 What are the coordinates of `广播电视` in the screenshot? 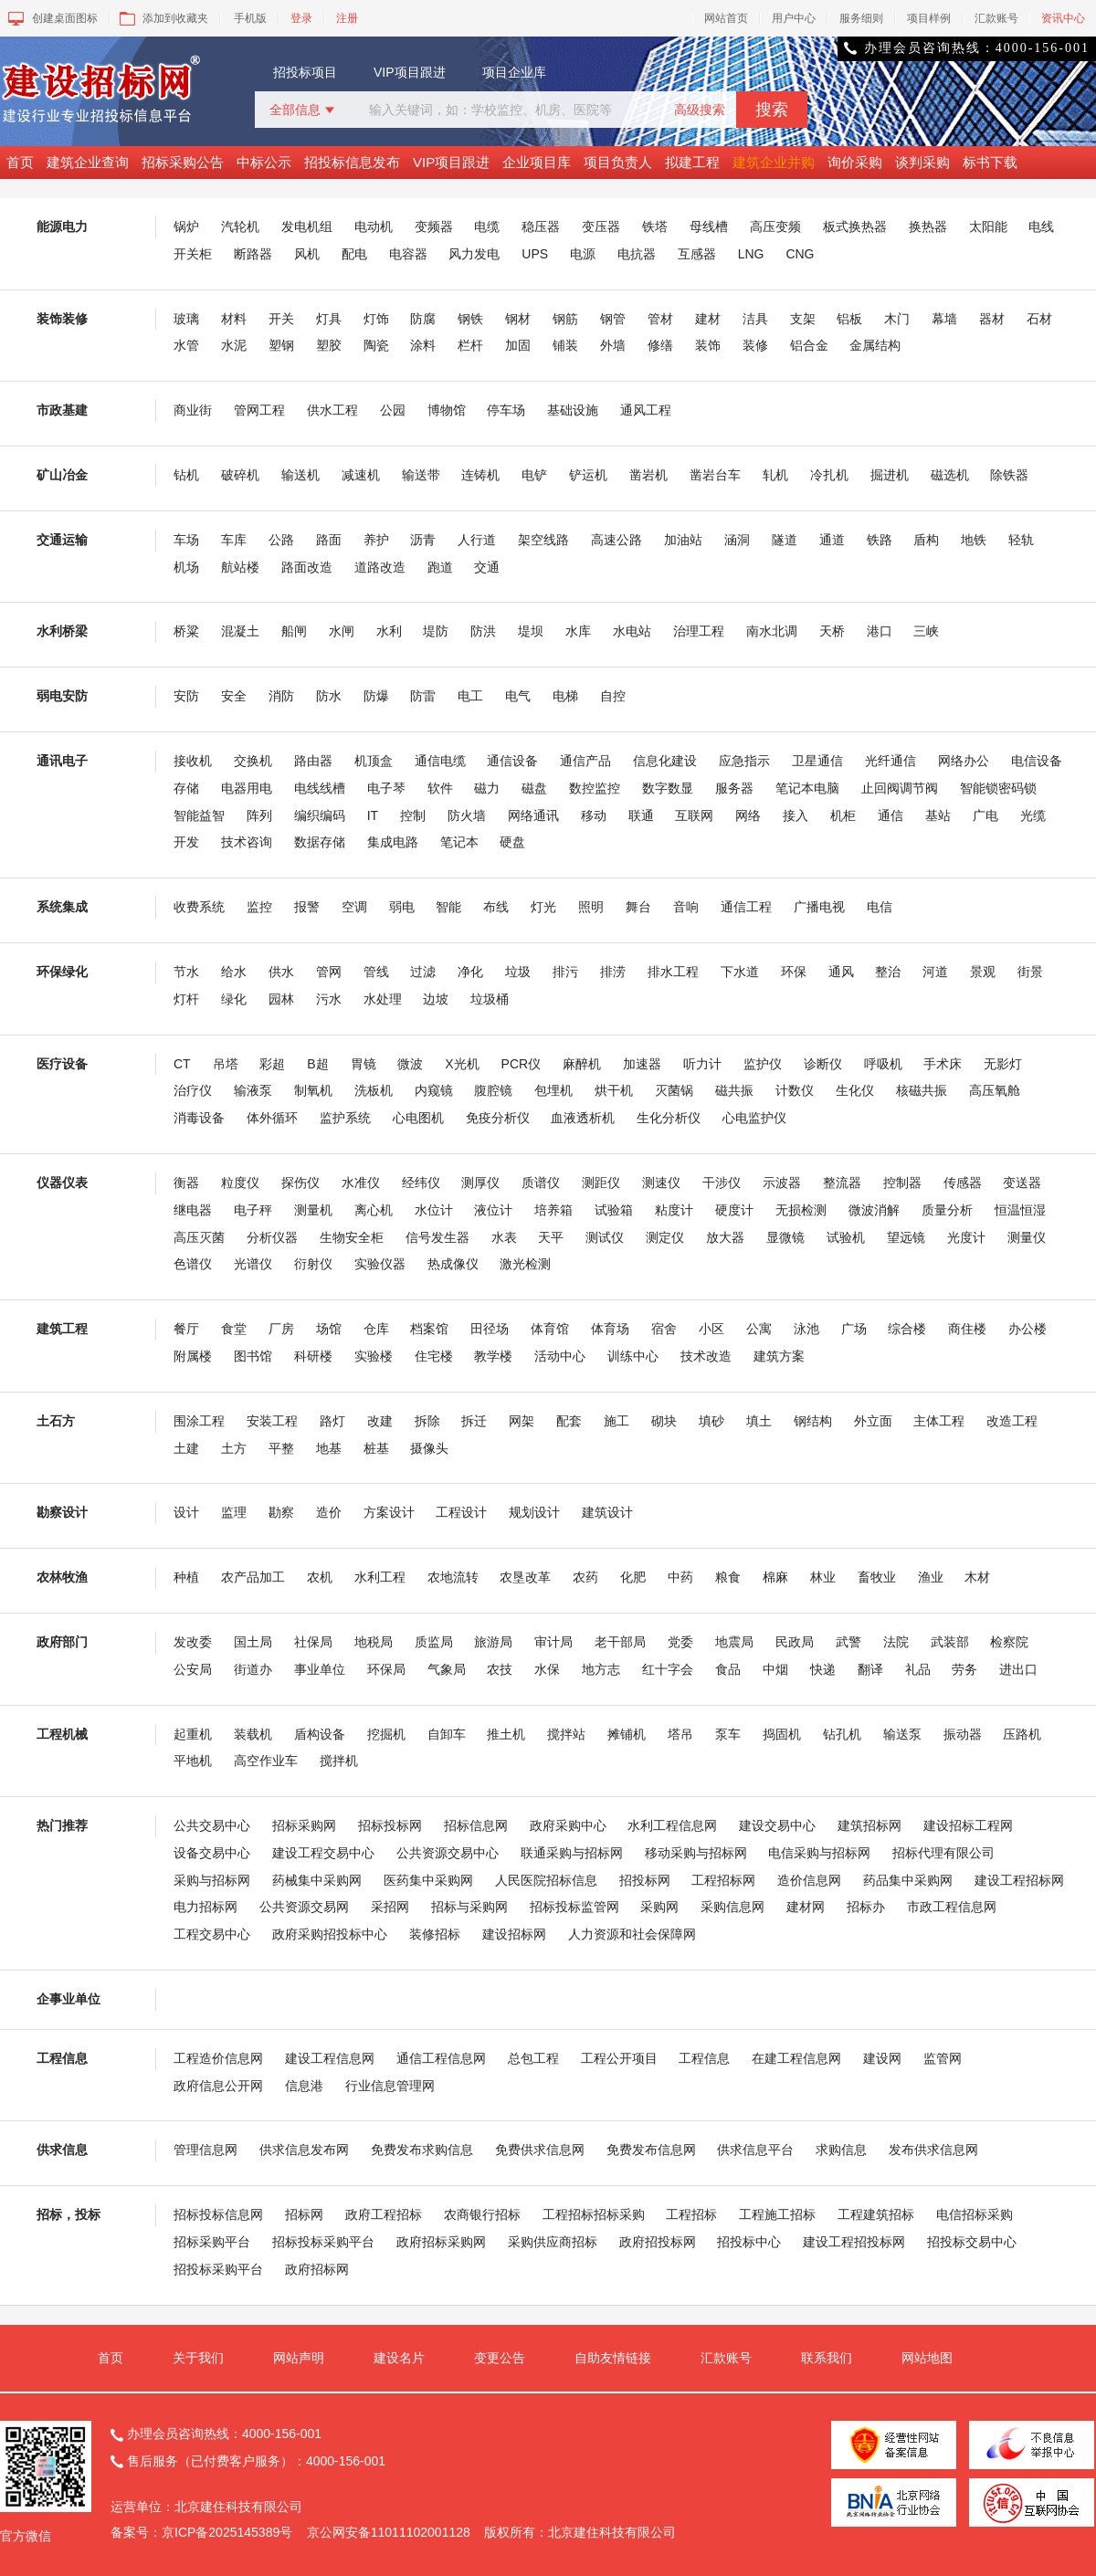 It's located at (819, 906).